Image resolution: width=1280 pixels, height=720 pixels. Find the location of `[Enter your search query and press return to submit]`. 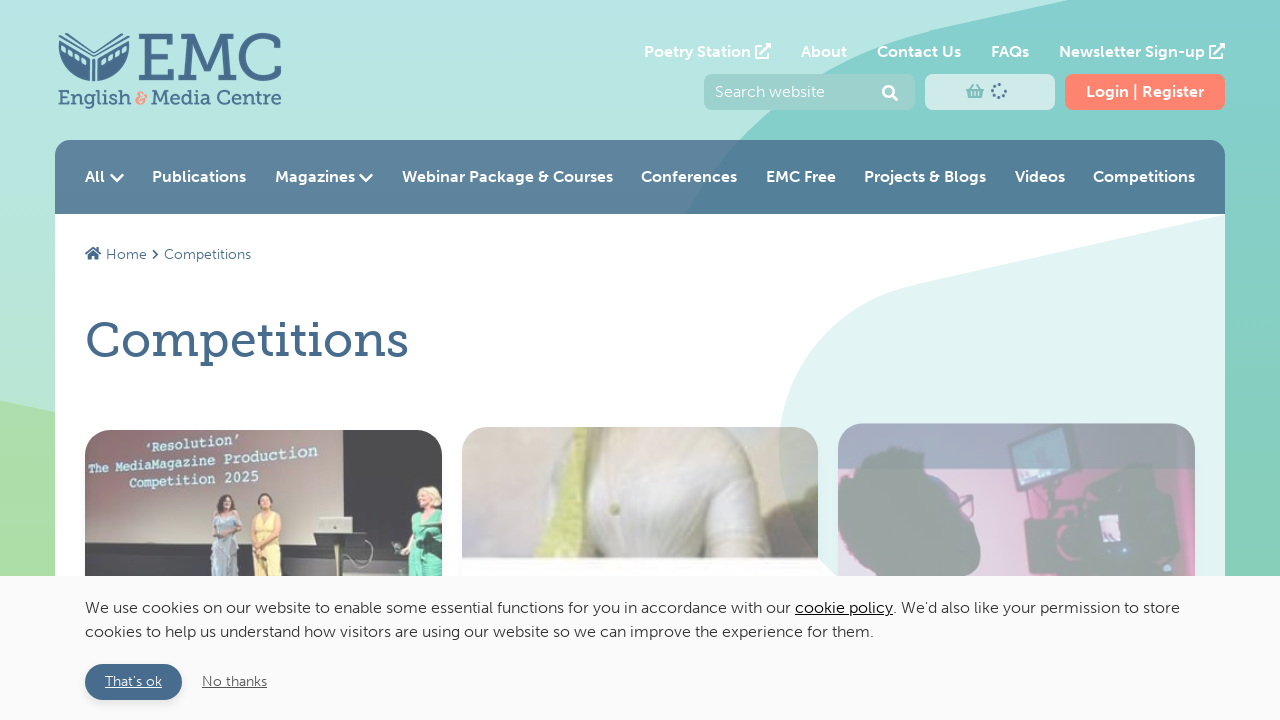

[Enter your search query and press return to submit] is located at coordinates (809, 92).